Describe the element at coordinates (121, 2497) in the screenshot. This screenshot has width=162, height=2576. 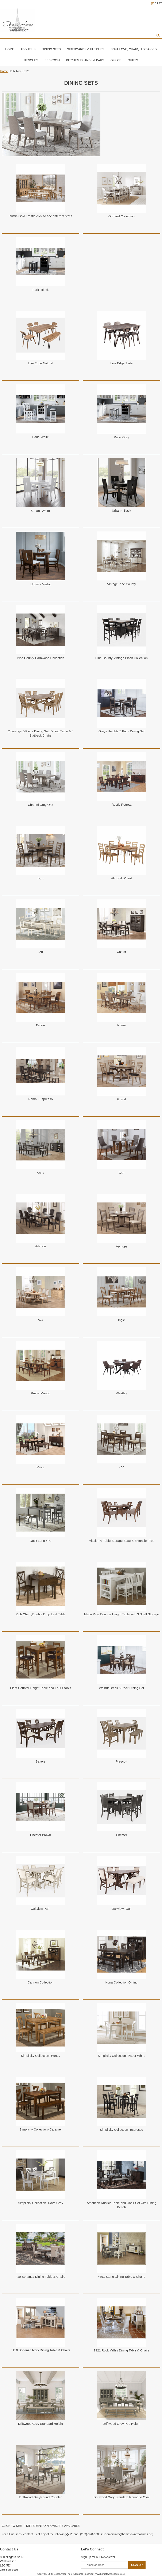
I see `Driftwood Grey Standard Round to Oval` at that location.